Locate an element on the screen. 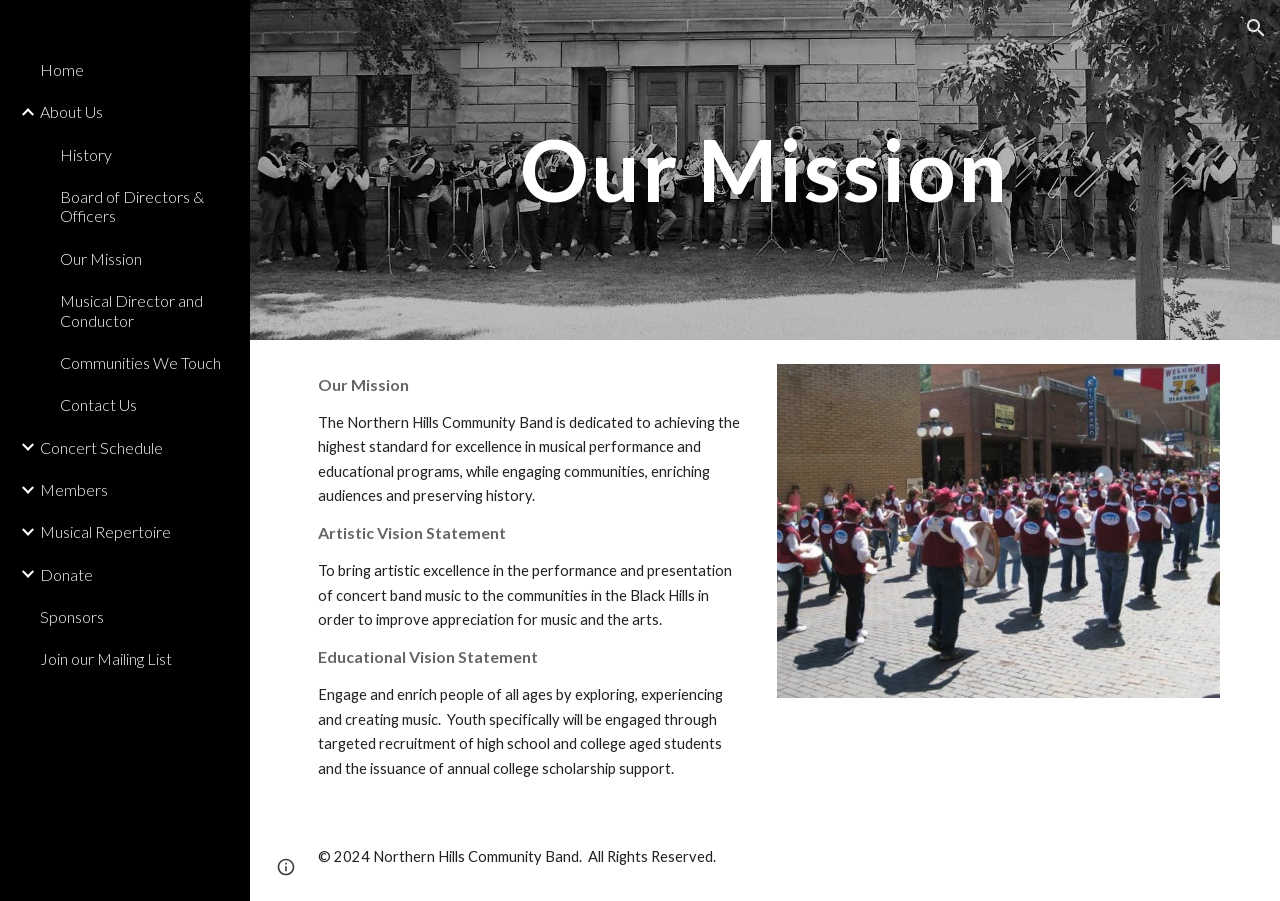 This screenshot has width=1280, height=901. [button] is located at coordinates (1256, 28).